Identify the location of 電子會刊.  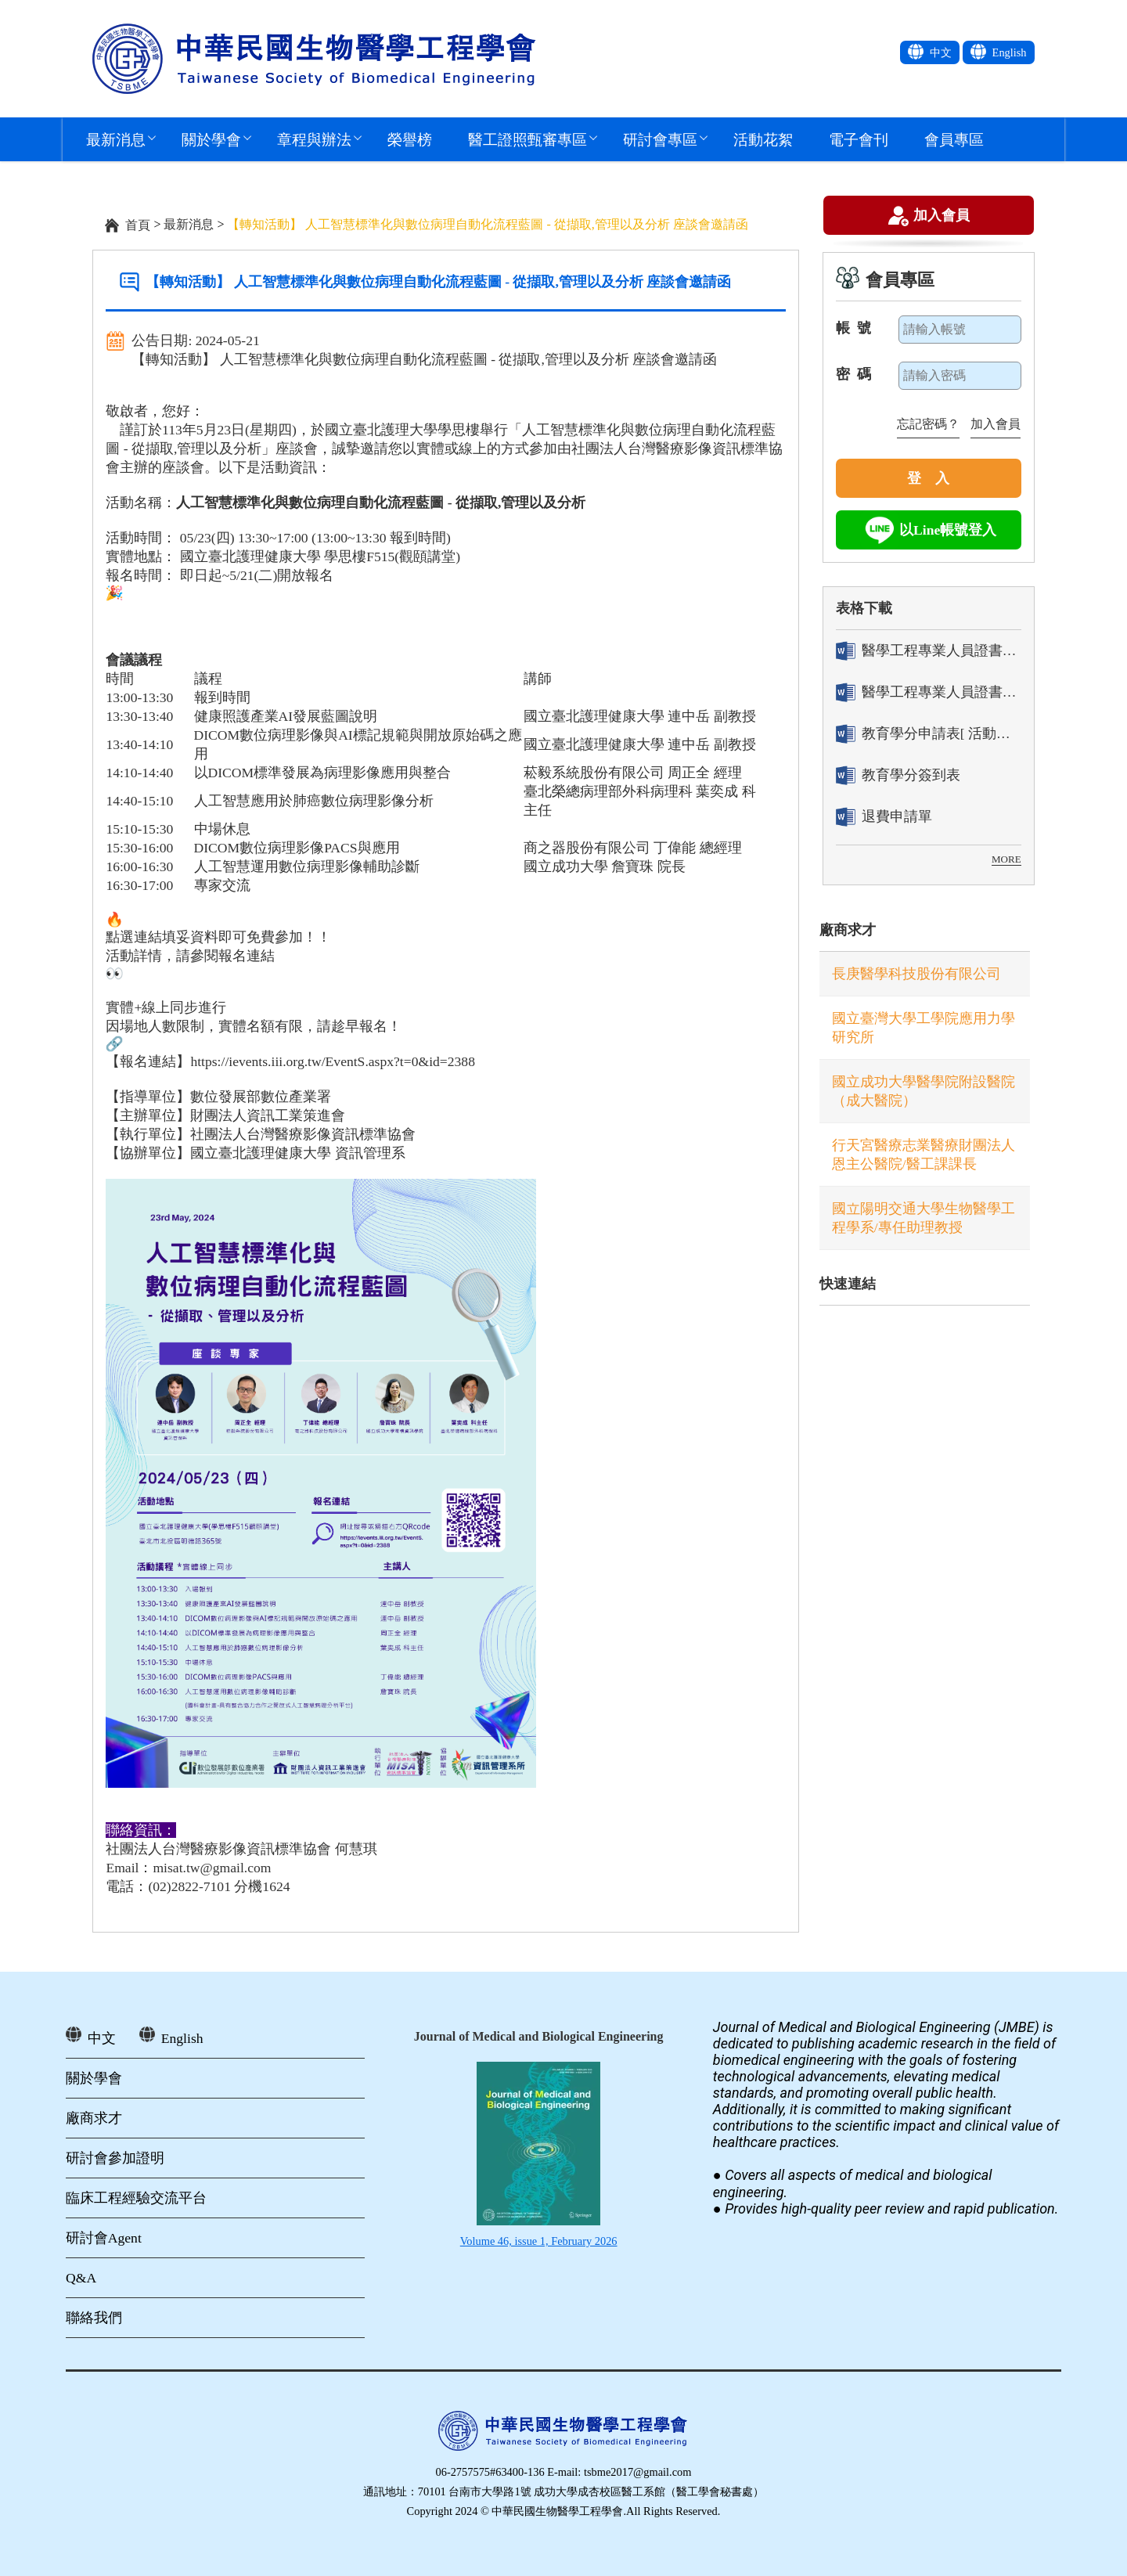
(858, 139).